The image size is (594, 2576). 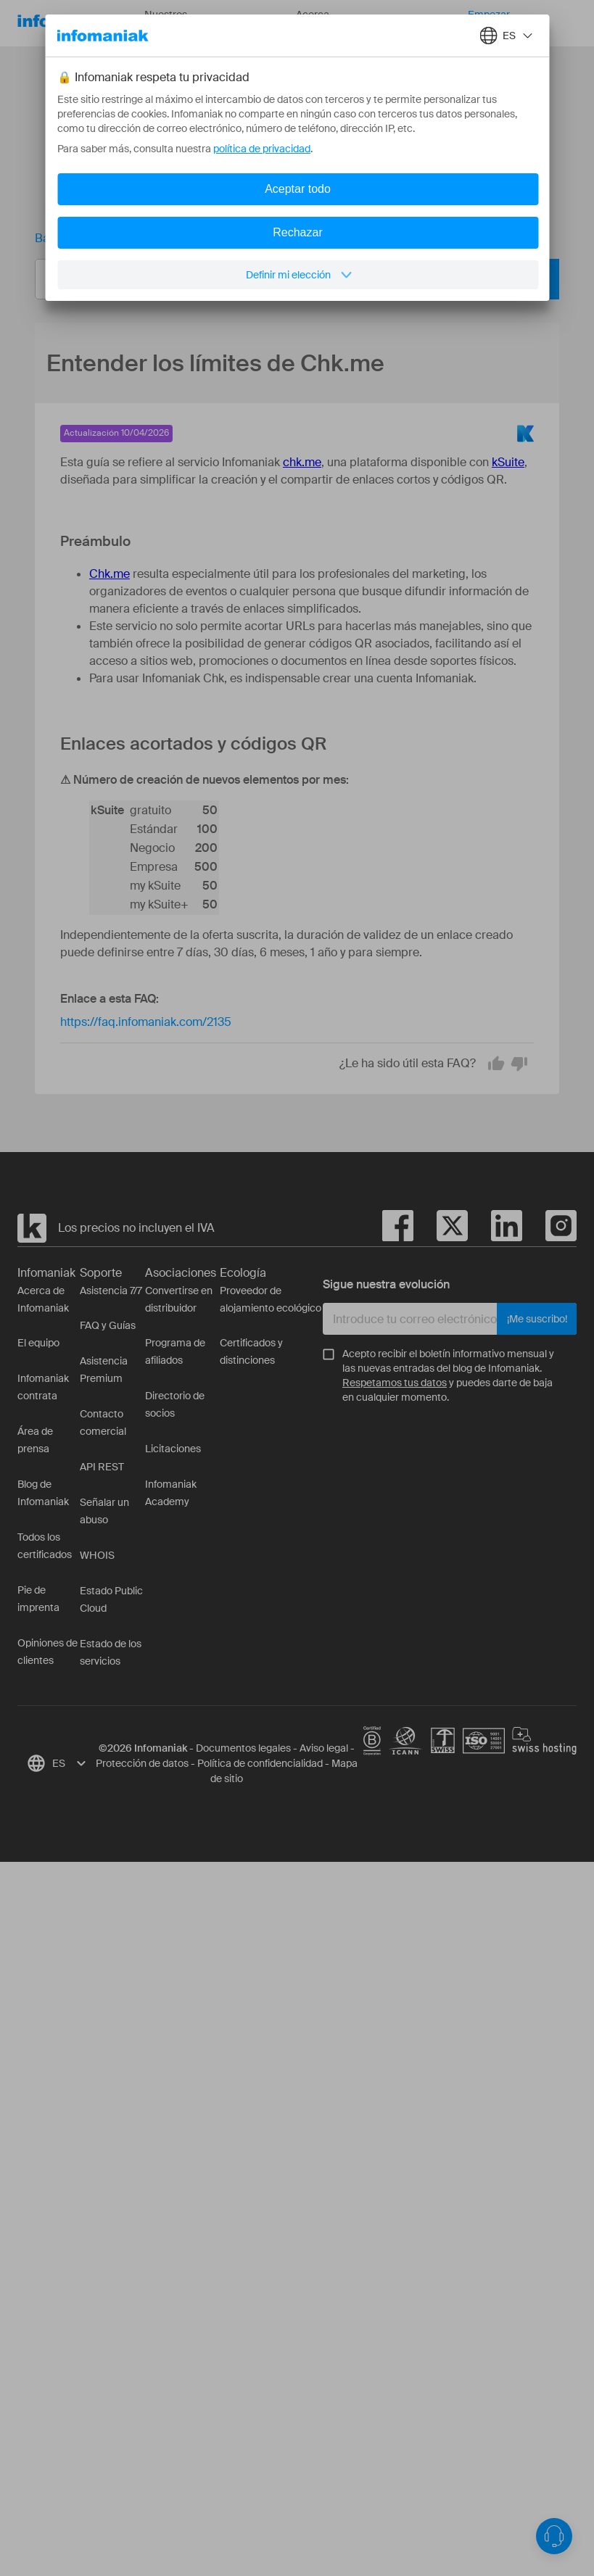 What do you see at coordinates (324, 1748) in the screenshot?
I see `Aviso legal` at bounding box center [324, 1748].